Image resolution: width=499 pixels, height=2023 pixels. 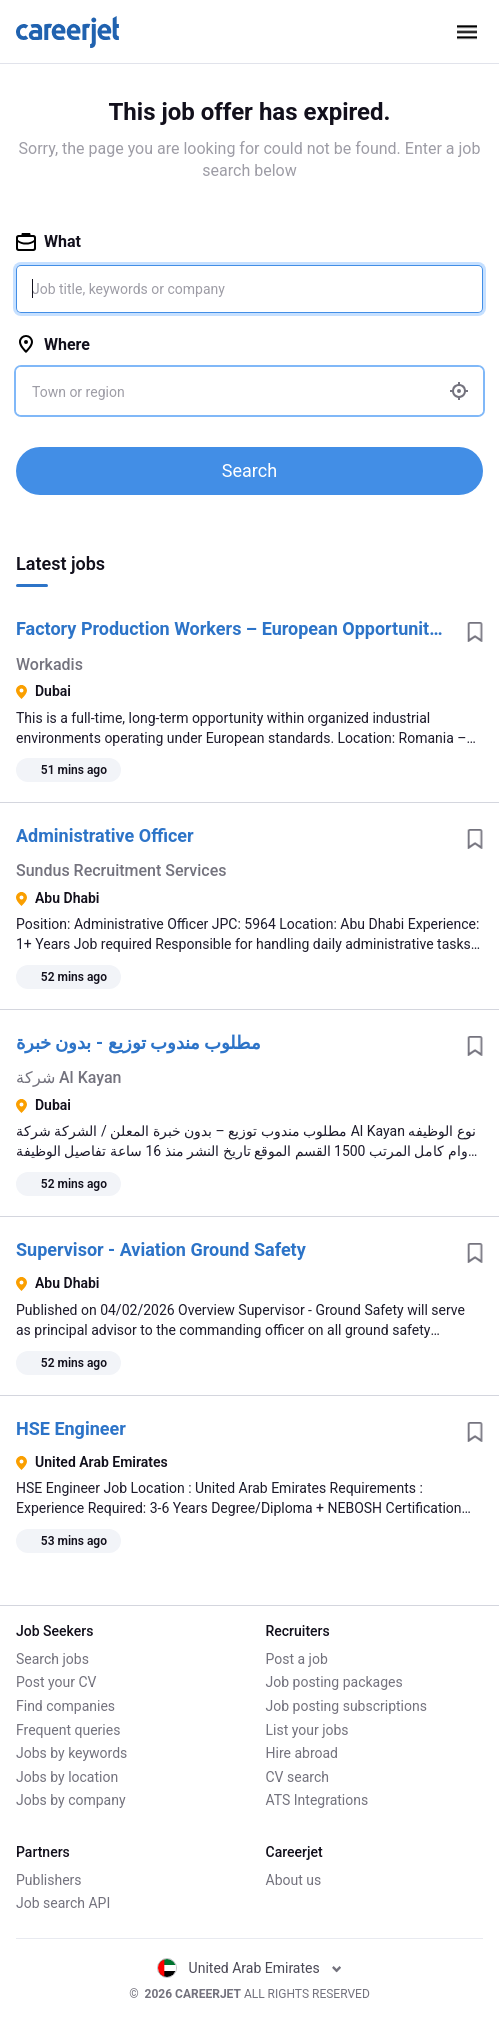 What do you see at coordinates (307, 1730) in the screenshot?
I see `List your jobs` at bounding box center [307, 1730].